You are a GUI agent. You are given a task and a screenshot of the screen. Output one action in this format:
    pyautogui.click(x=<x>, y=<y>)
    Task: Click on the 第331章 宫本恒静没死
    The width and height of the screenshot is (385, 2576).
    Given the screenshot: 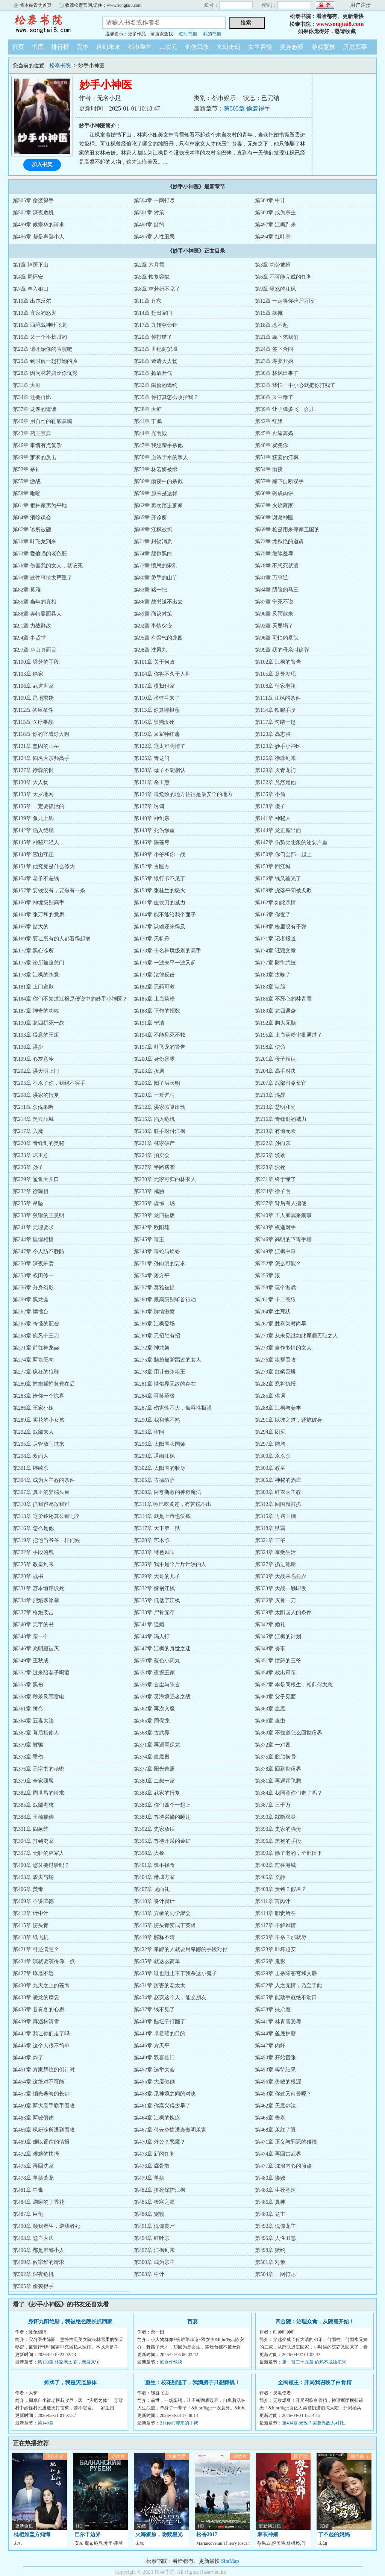 What is the action you would take?
    pyautogui.click(x=38, y=1588)
    